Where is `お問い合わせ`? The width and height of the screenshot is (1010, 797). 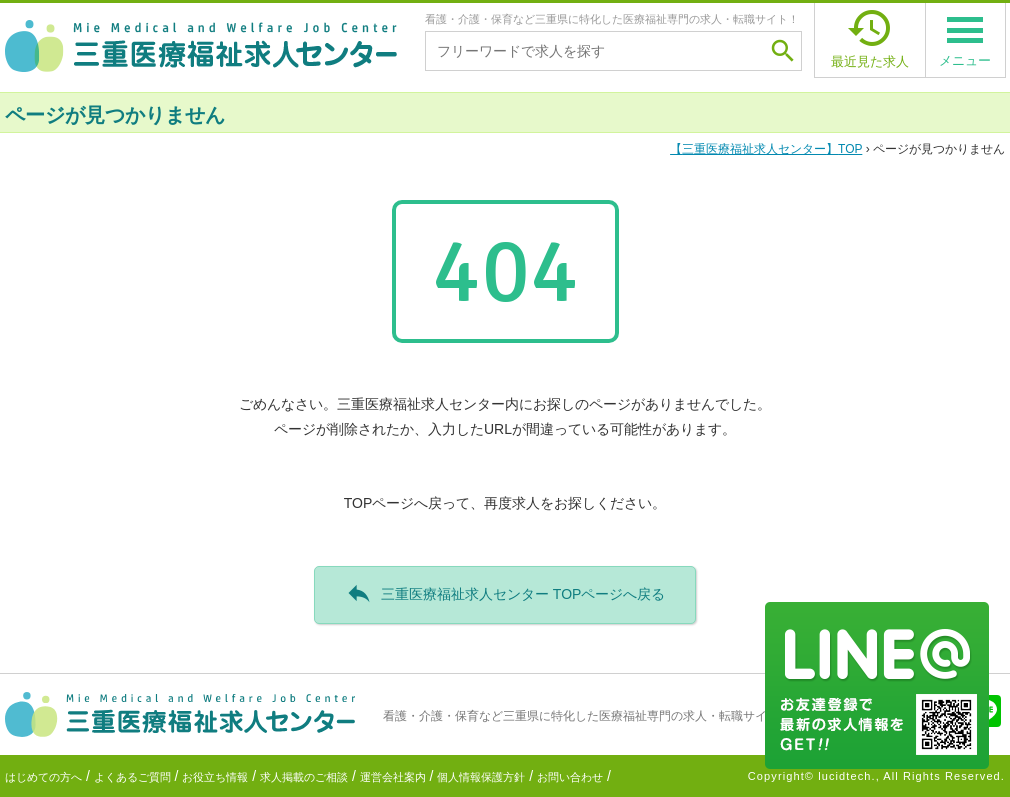
お問い合わせ is located at coordinates (570, 777).